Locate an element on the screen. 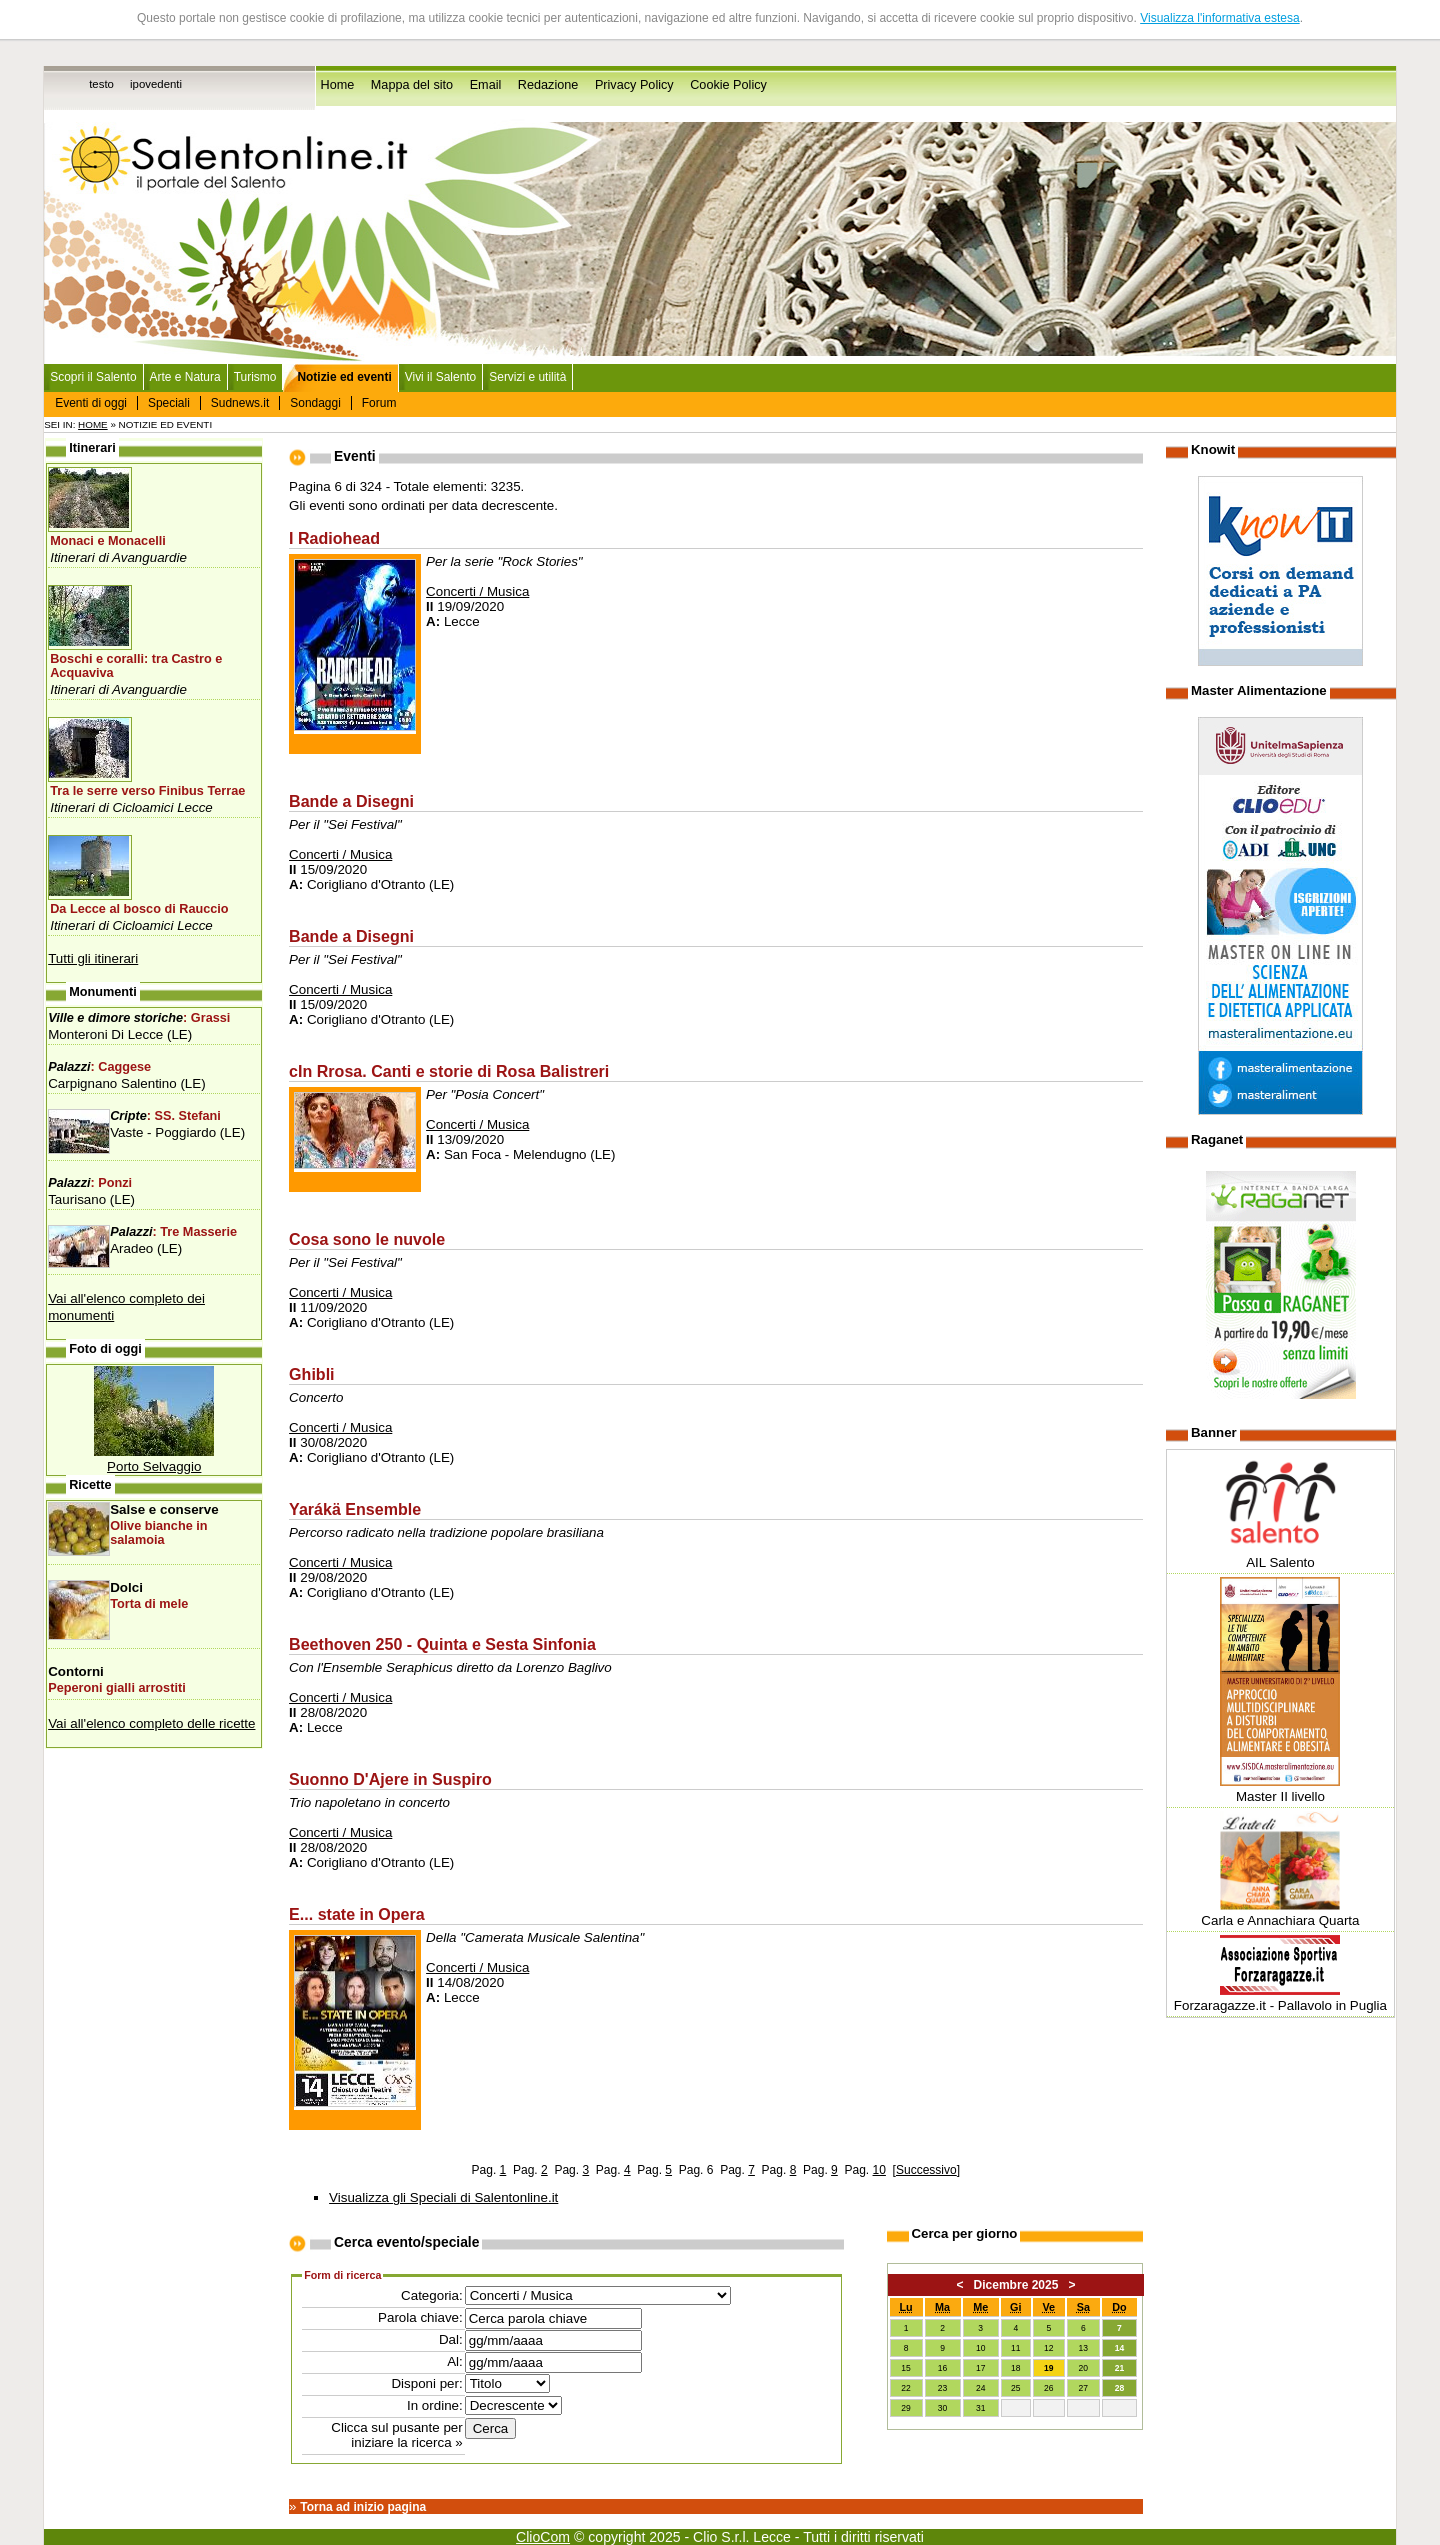 This screenshot has width=1440, height=2545. Scopri il Salento is located at coordinates (93, 377).